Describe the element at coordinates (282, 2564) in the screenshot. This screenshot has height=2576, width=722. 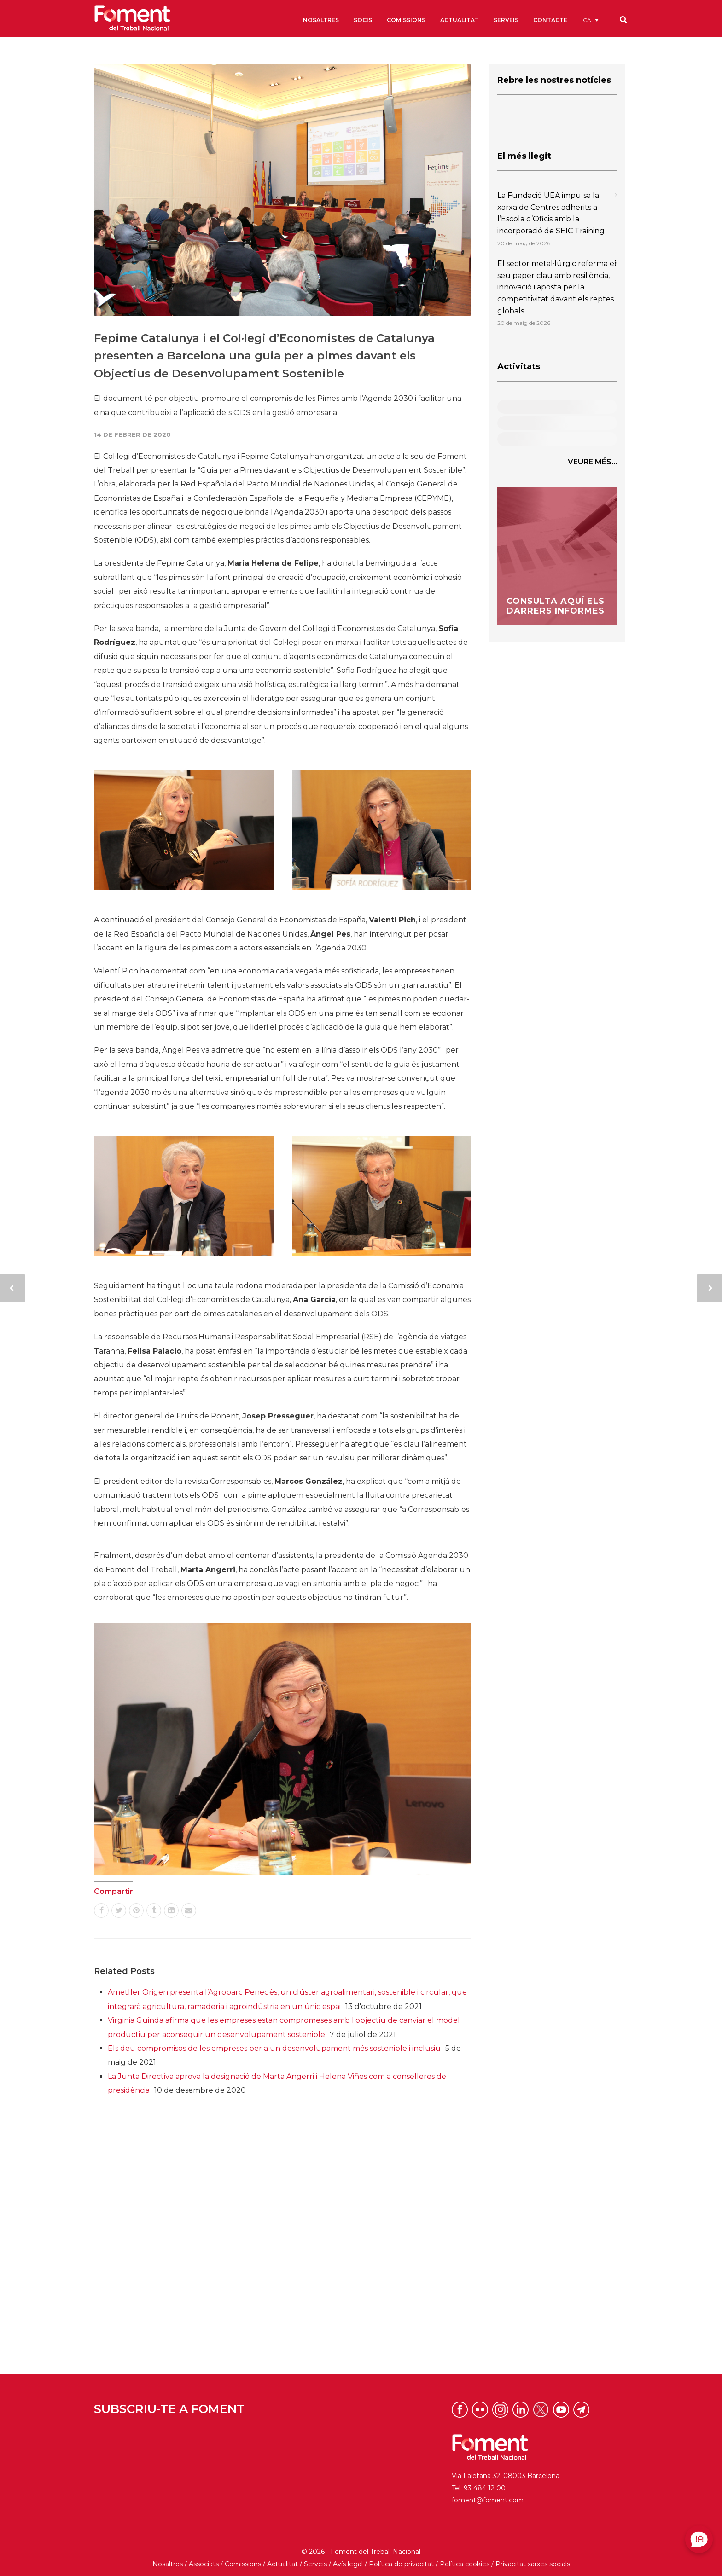
I see `Actualitat` at that location.